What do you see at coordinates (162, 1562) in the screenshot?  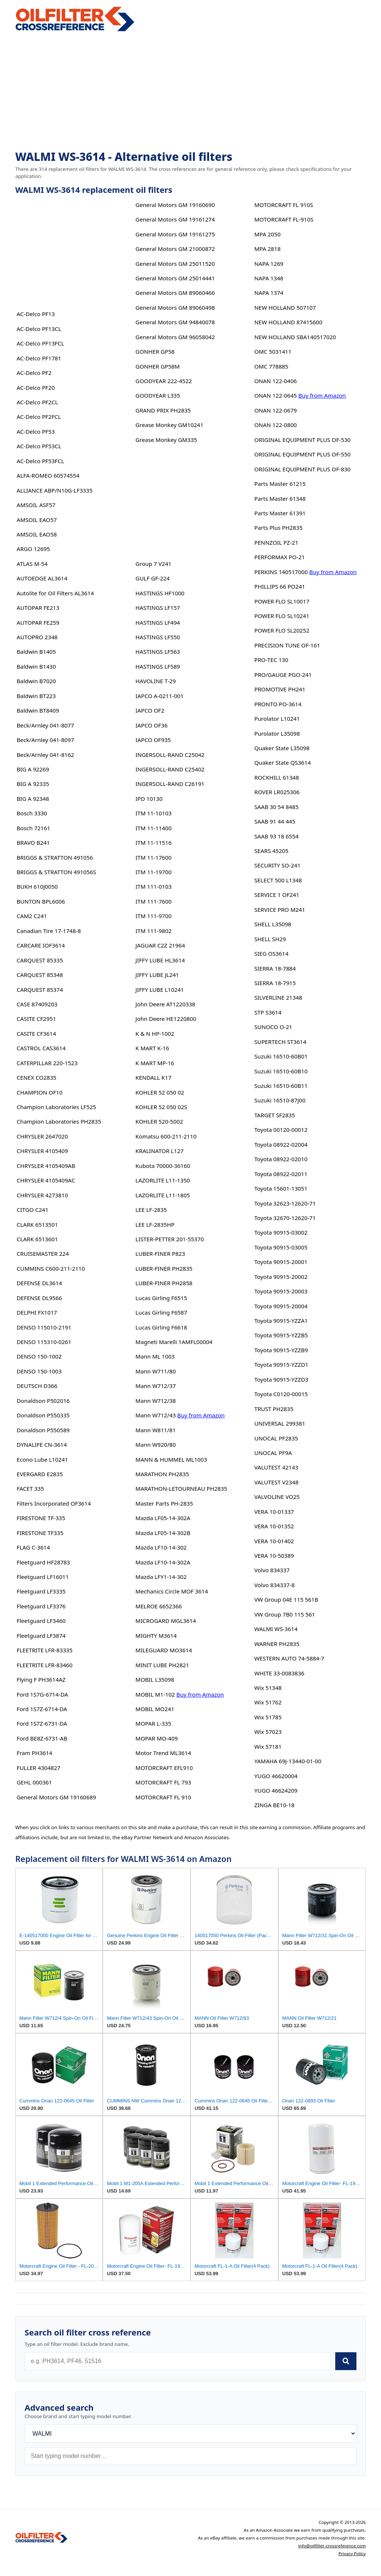 I see `Mazda LF10-14-302A` at bounding box center [162, 1562].